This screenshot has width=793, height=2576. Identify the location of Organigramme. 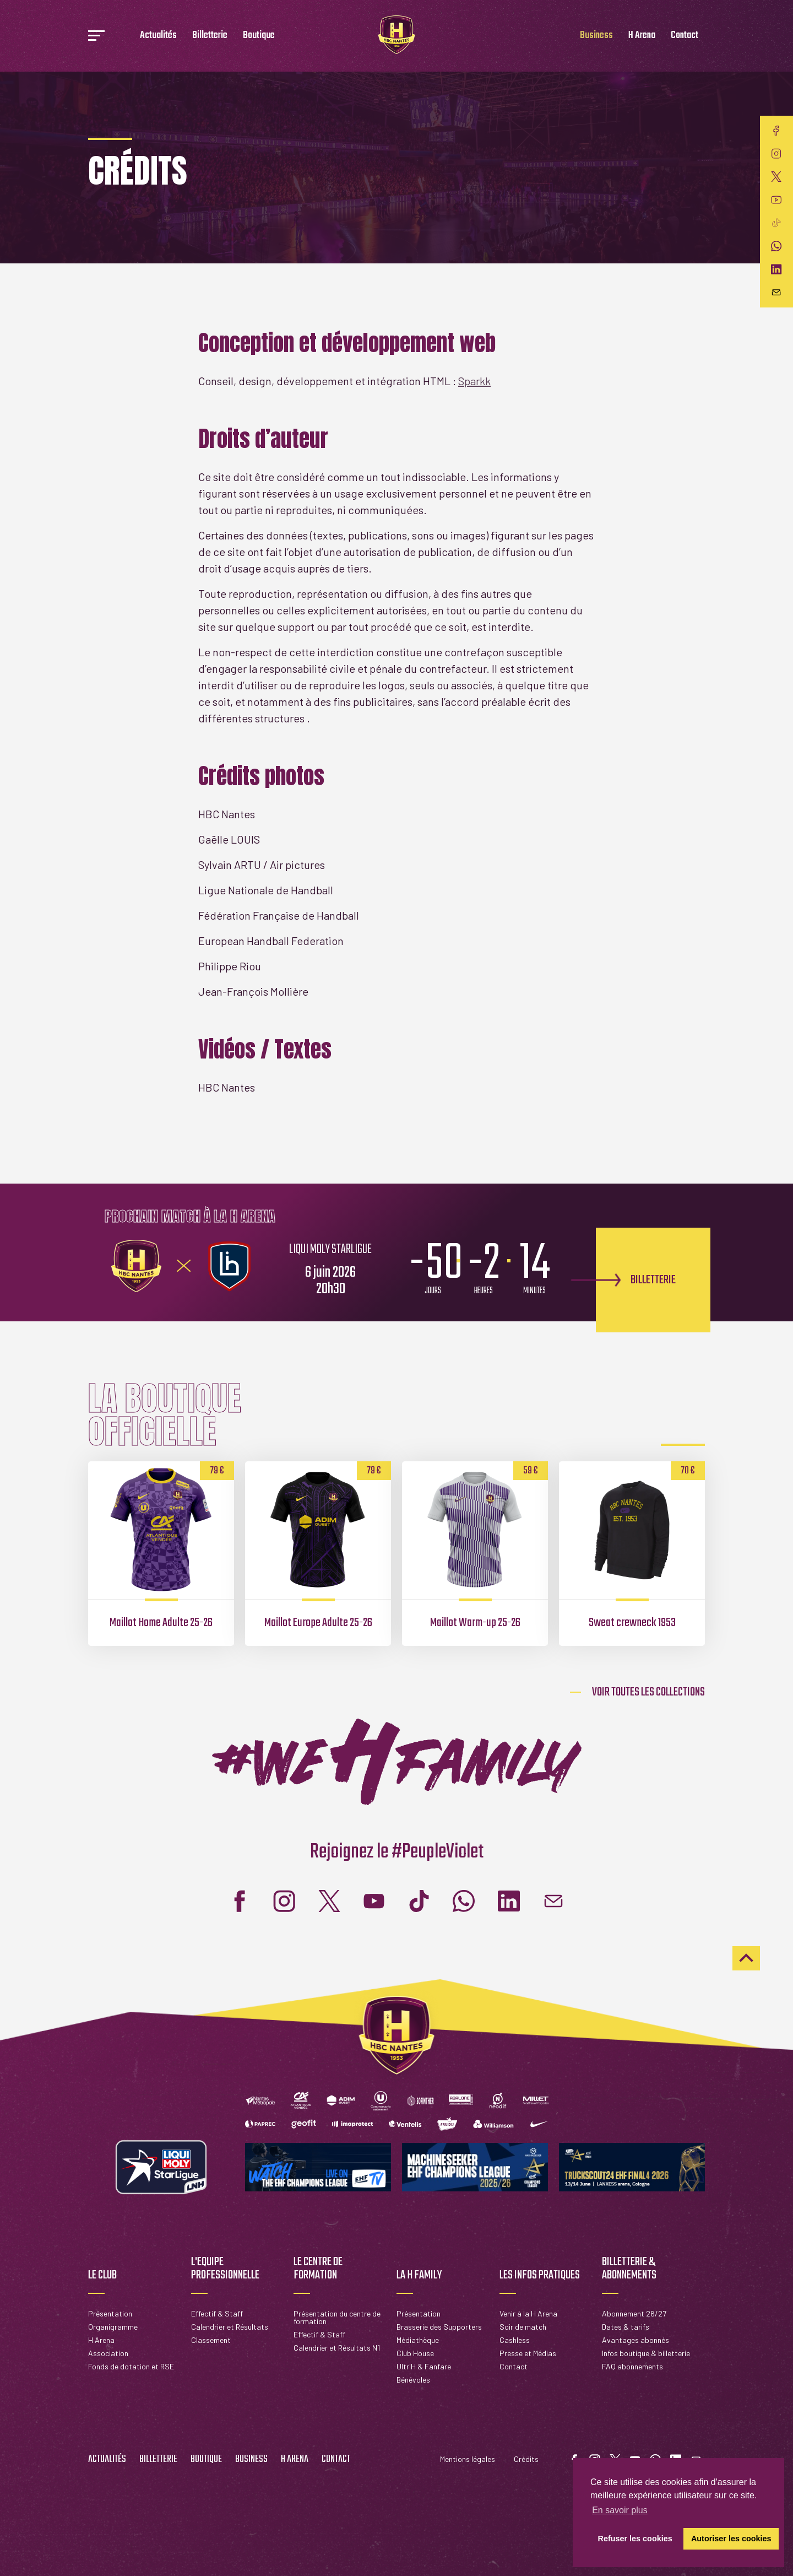
(113, 2326).